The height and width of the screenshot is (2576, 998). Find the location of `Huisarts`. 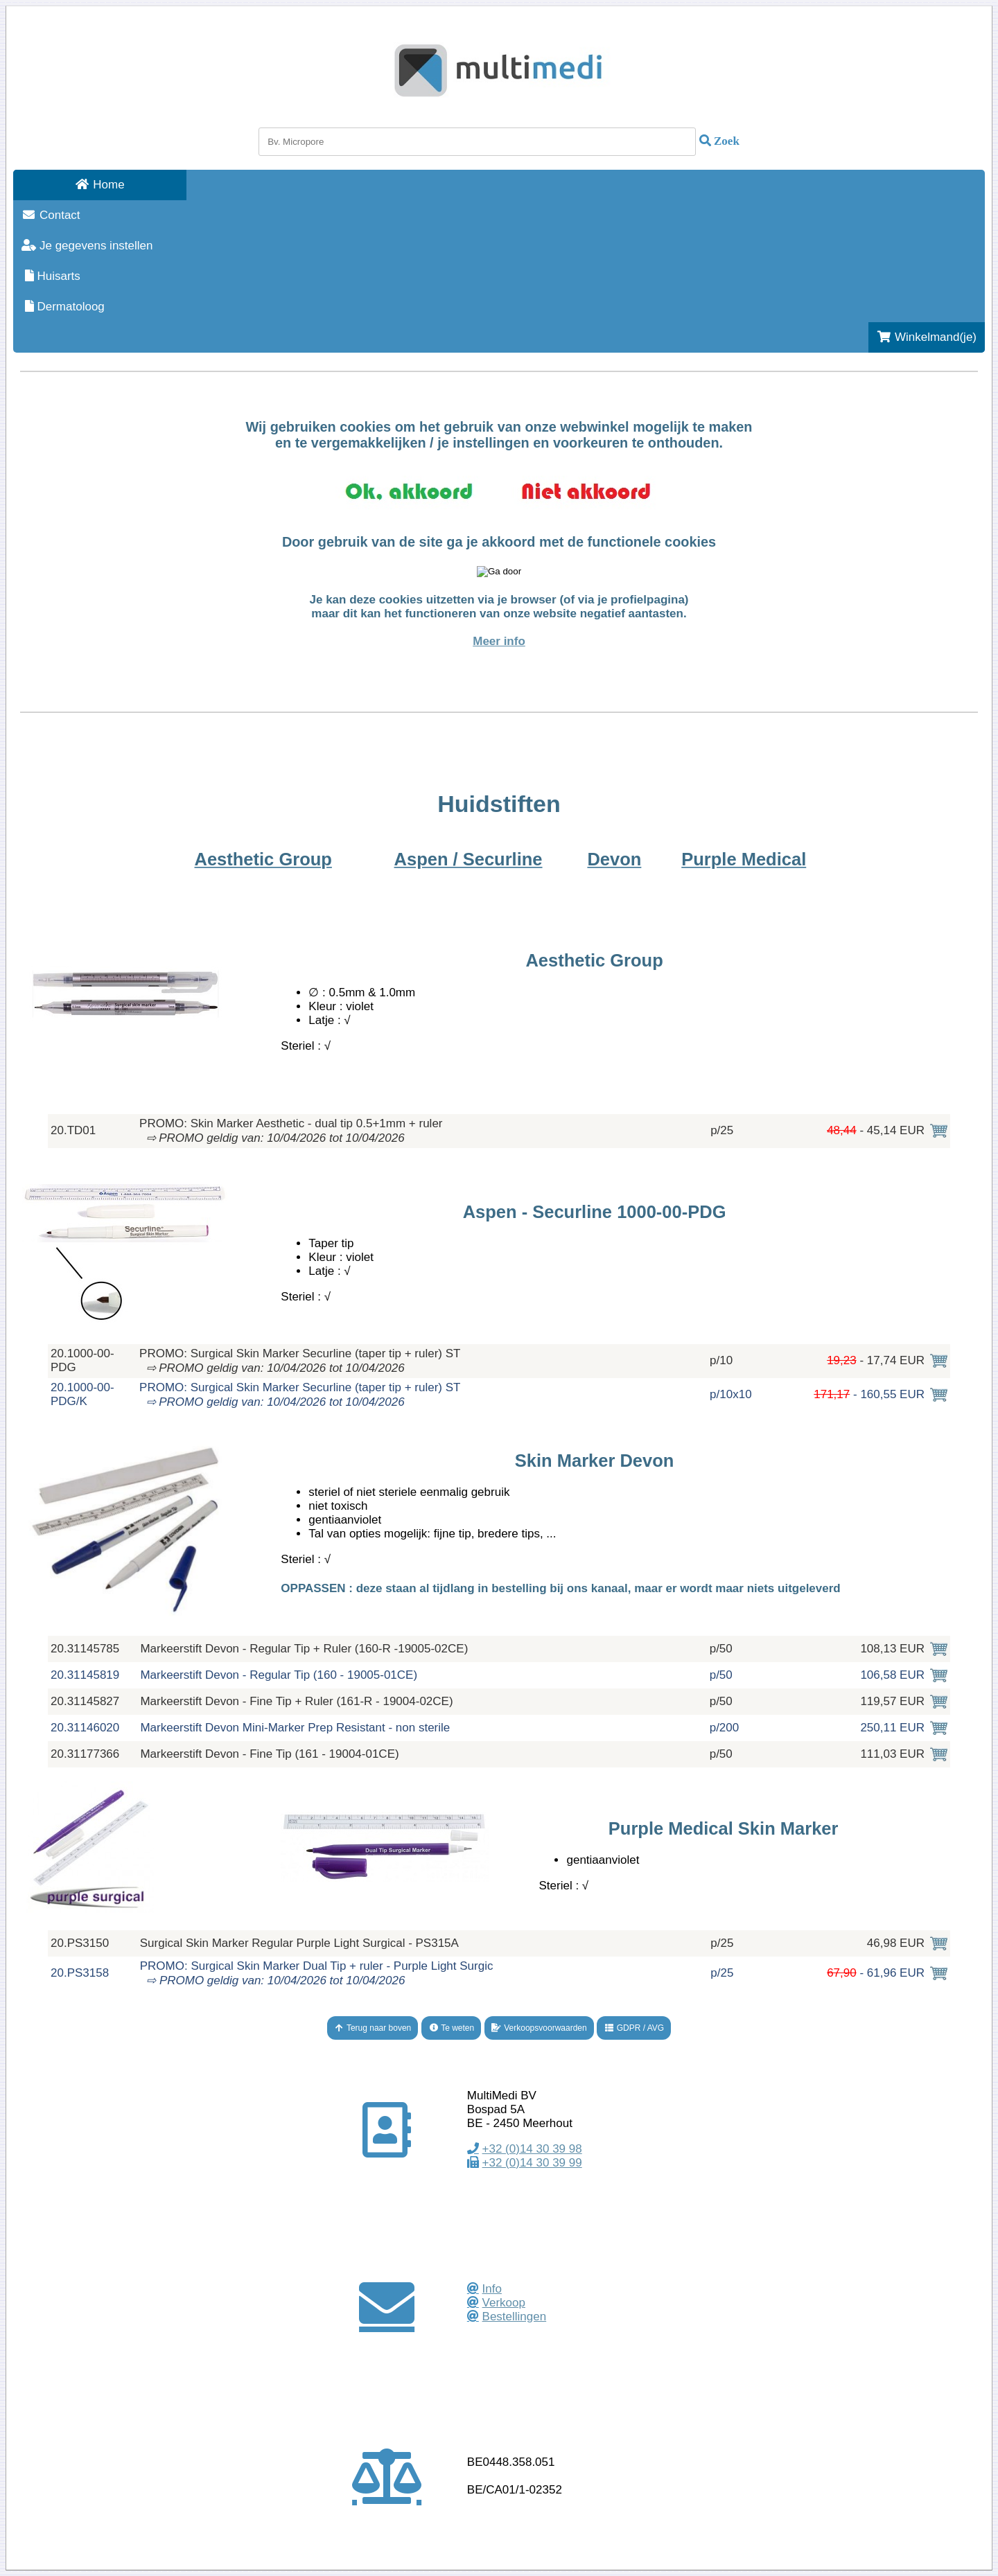

Huisarts is located at coordinates (50, 276).